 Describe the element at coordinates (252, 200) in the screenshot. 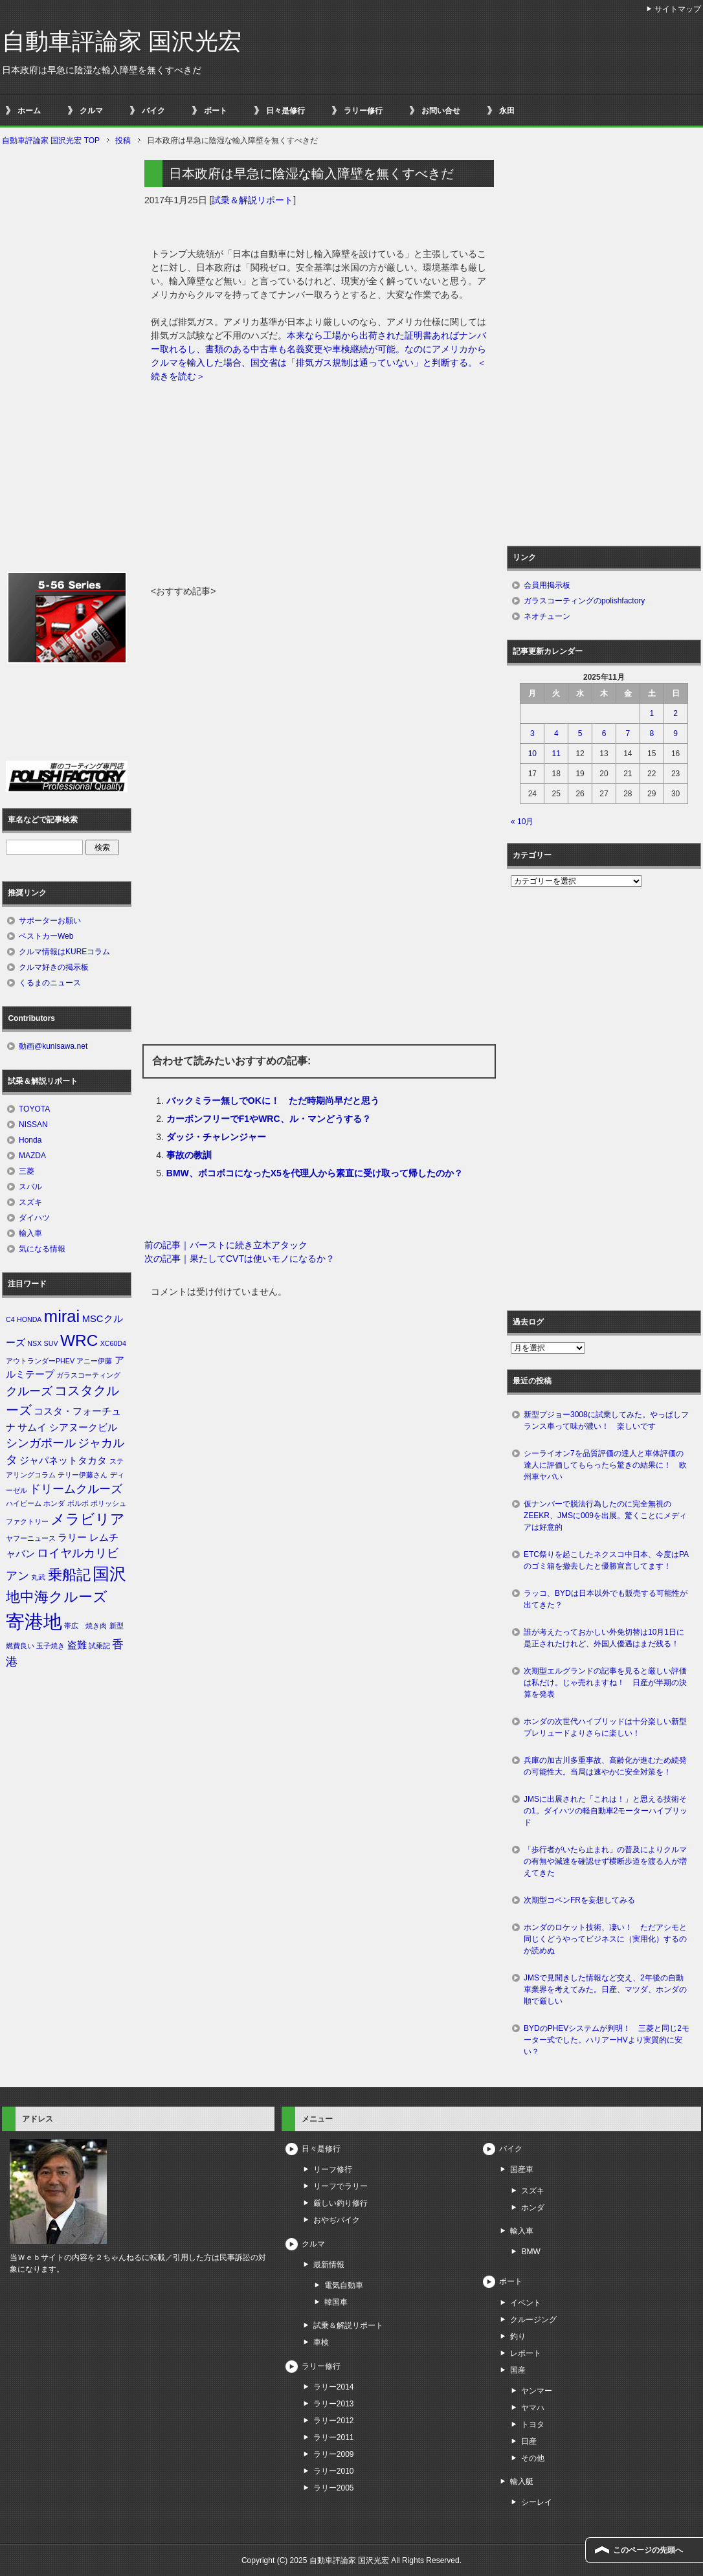

I see `試乗＆解説リポート` at that location.